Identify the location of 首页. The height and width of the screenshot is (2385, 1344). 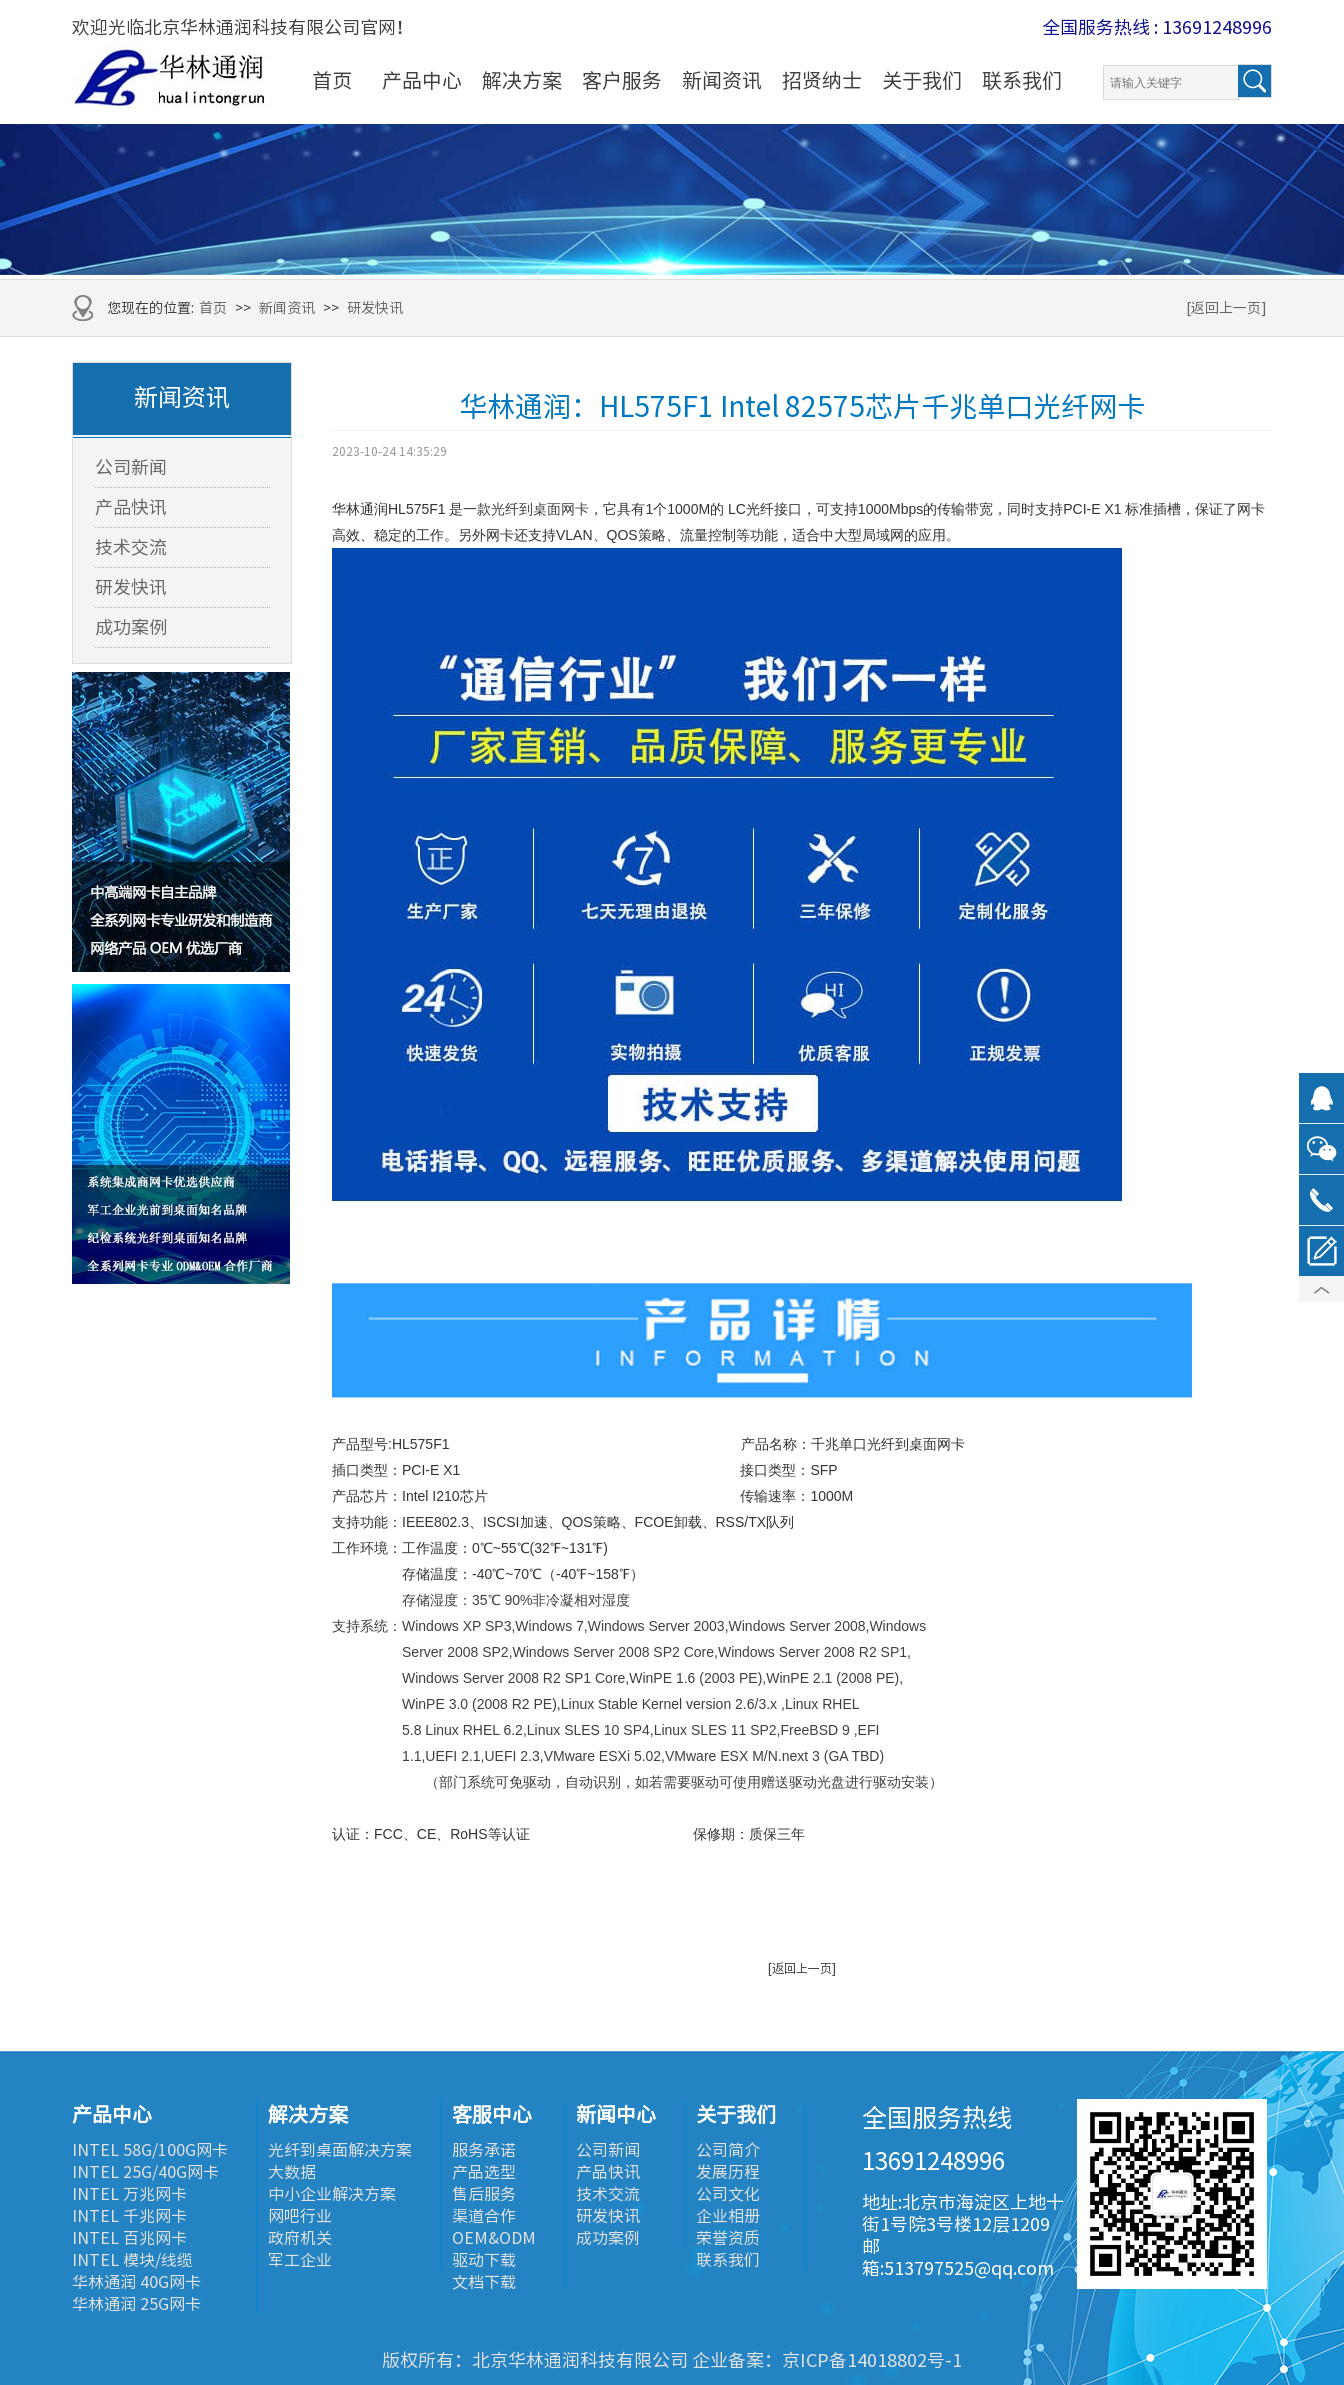
(332, 80).